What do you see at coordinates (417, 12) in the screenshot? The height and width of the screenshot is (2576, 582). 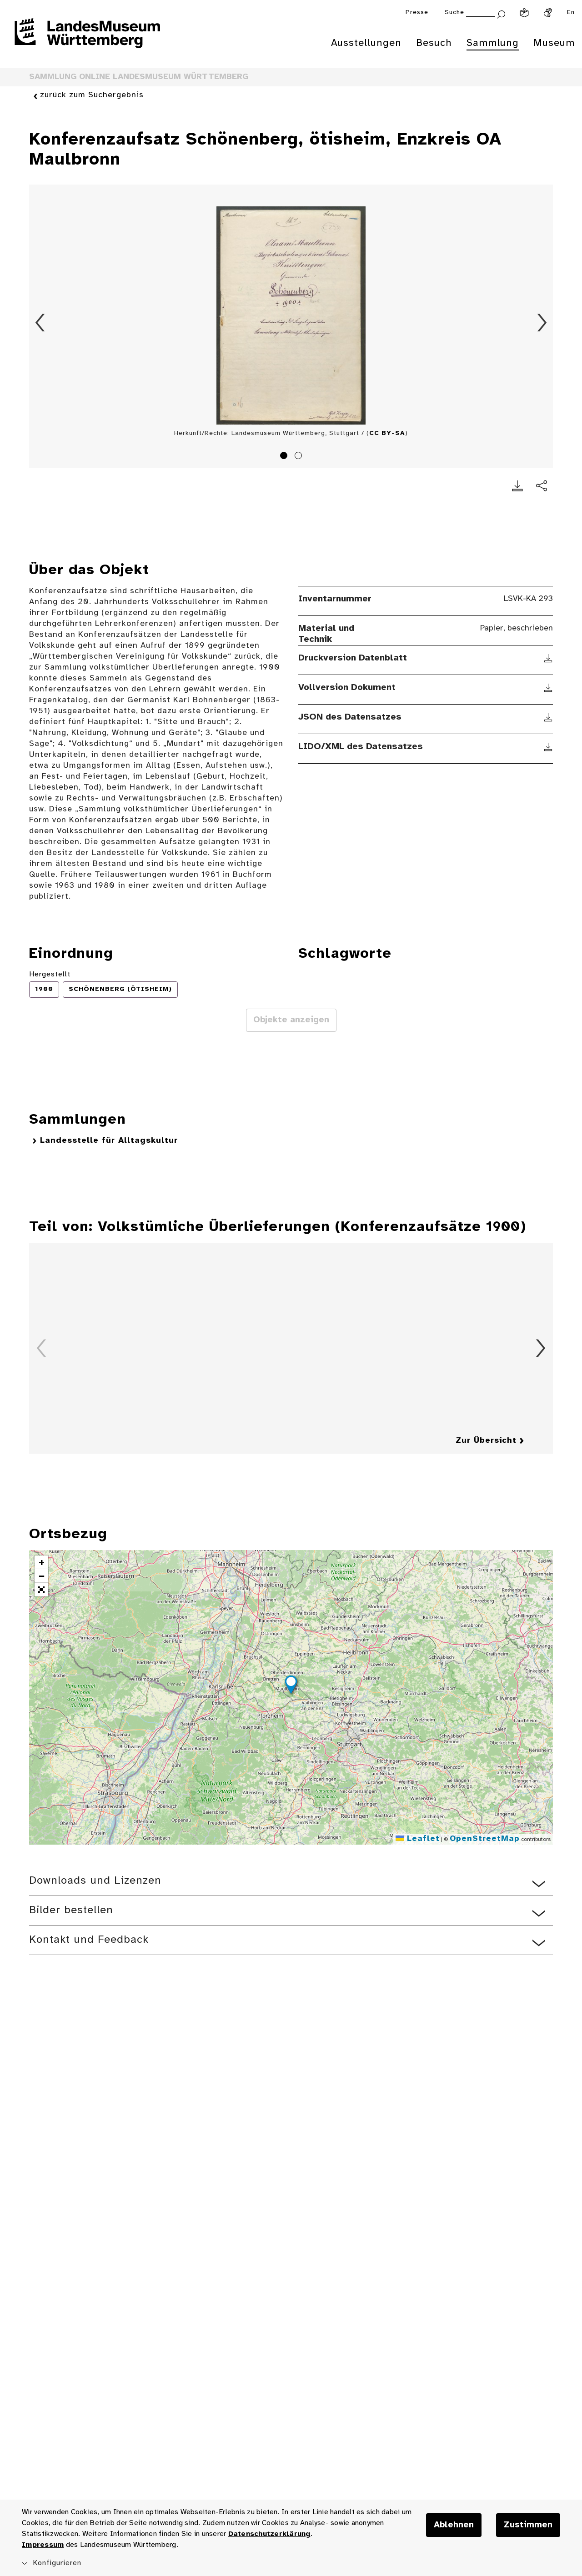 I see `Presse` at bounding box center [417, 12].